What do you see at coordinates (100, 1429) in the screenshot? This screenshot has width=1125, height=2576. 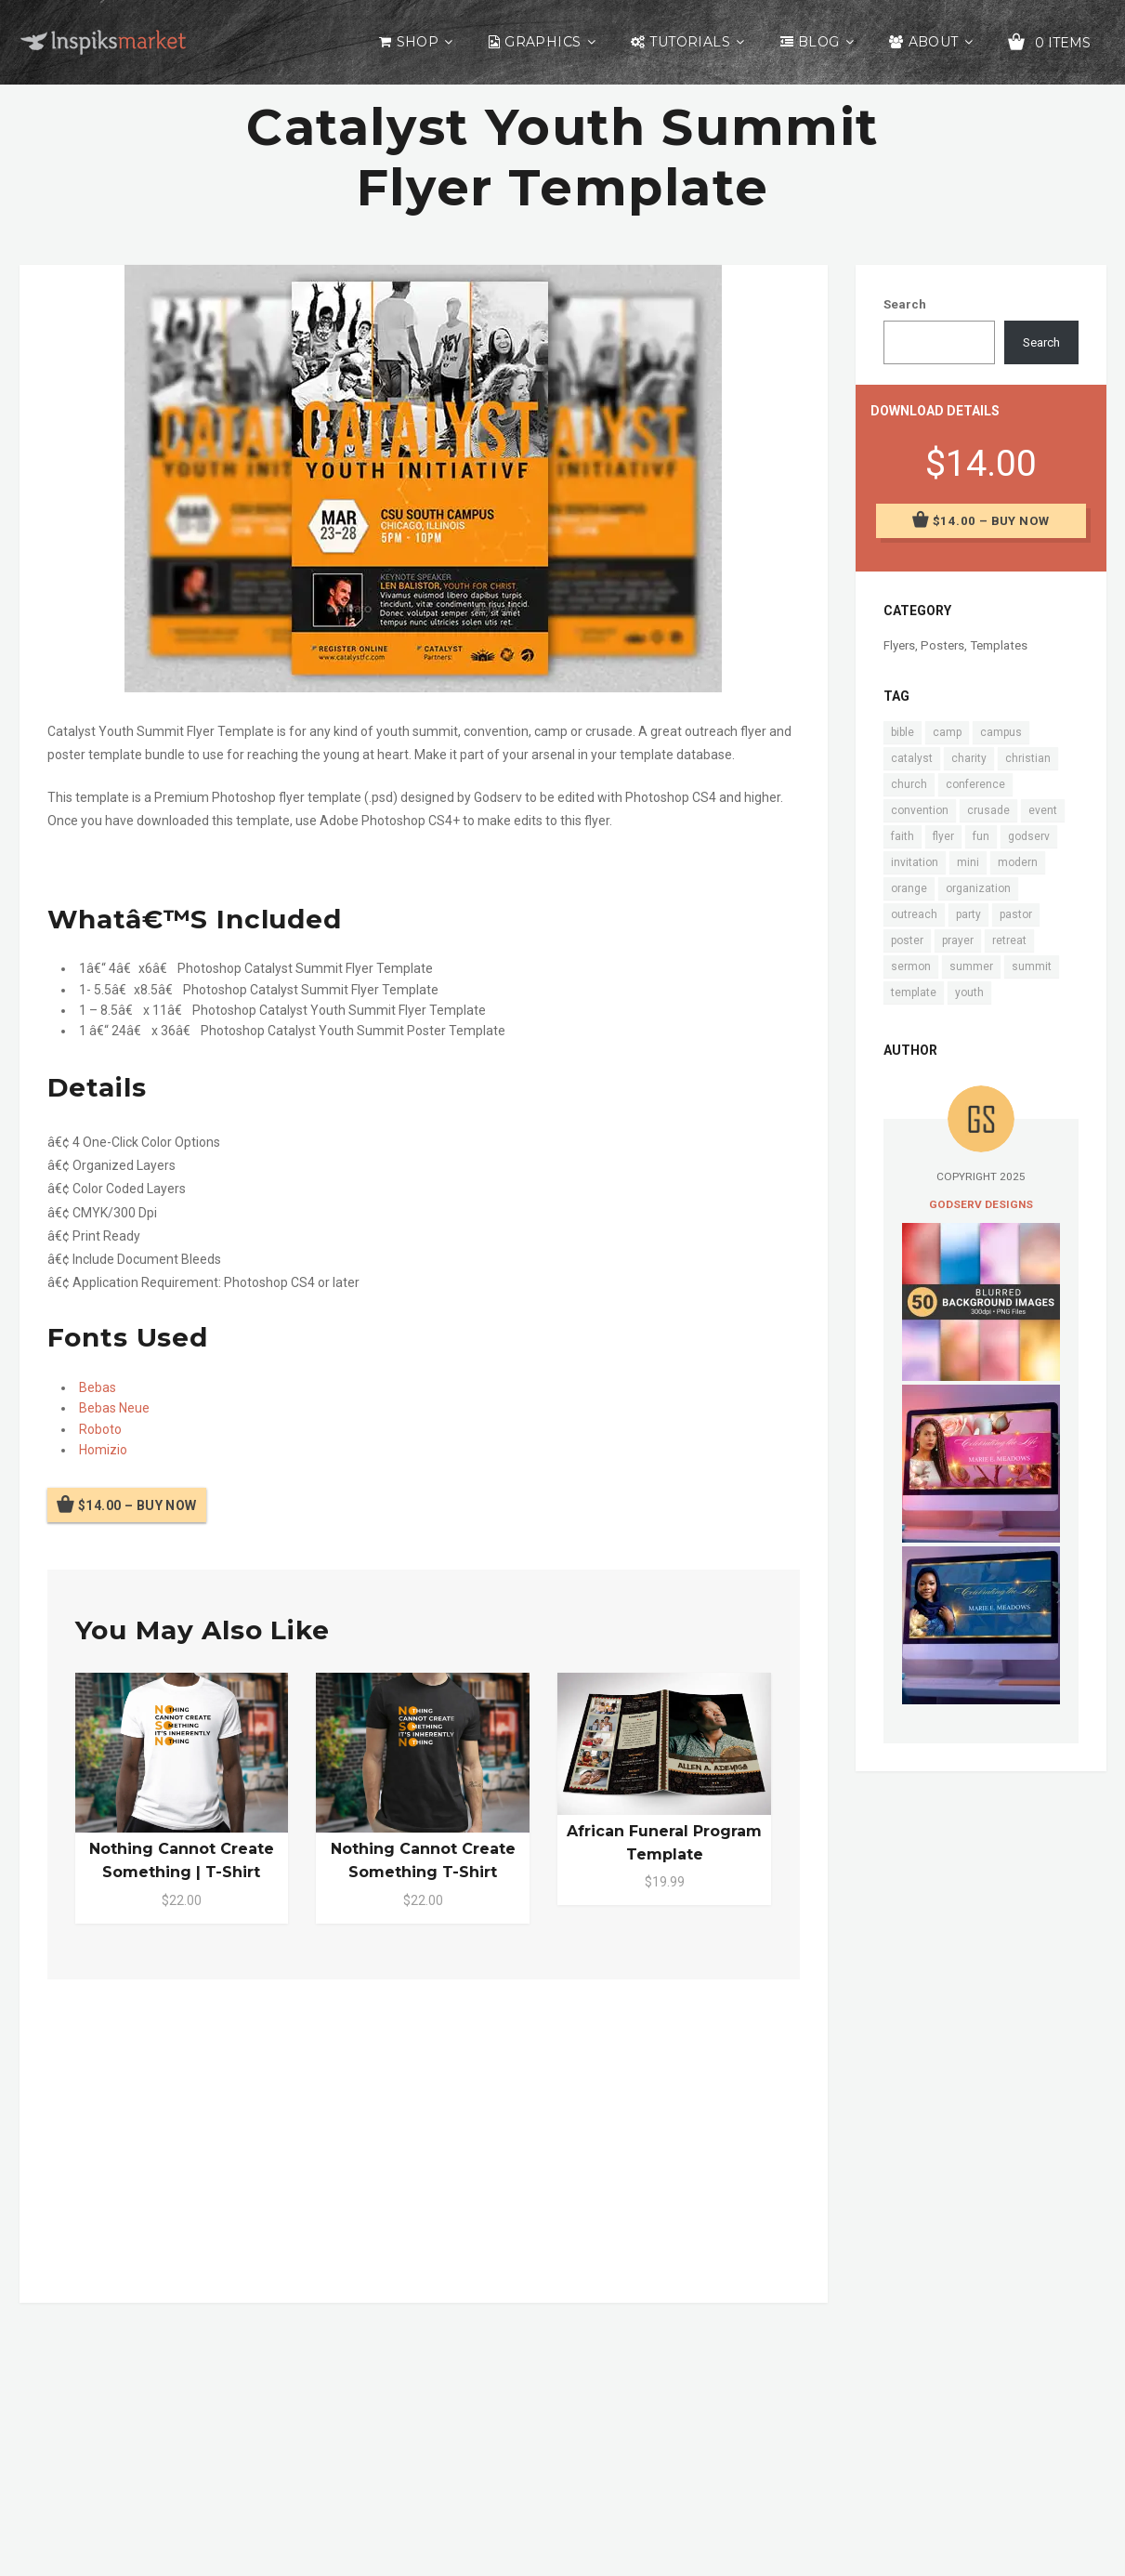 I see `Roboto` at bounding box center [100, 1429].